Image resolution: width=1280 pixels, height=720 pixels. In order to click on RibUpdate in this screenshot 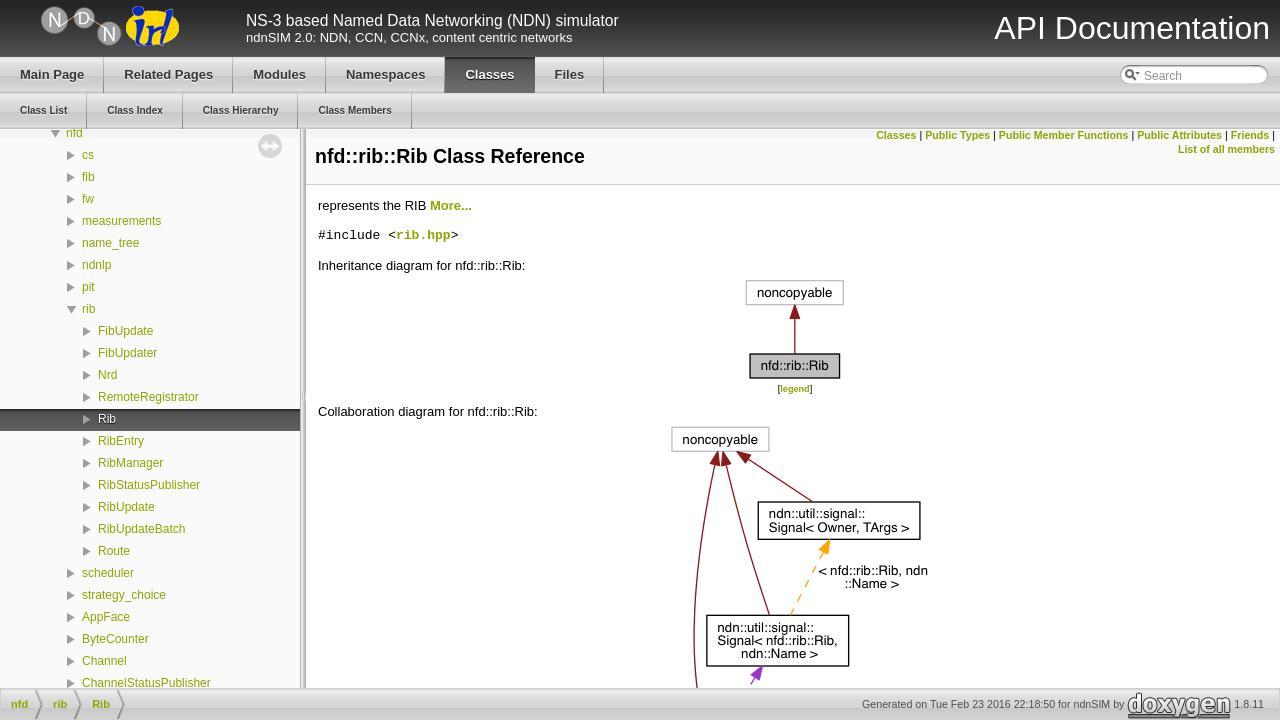, I will do `click(126, 507)`.